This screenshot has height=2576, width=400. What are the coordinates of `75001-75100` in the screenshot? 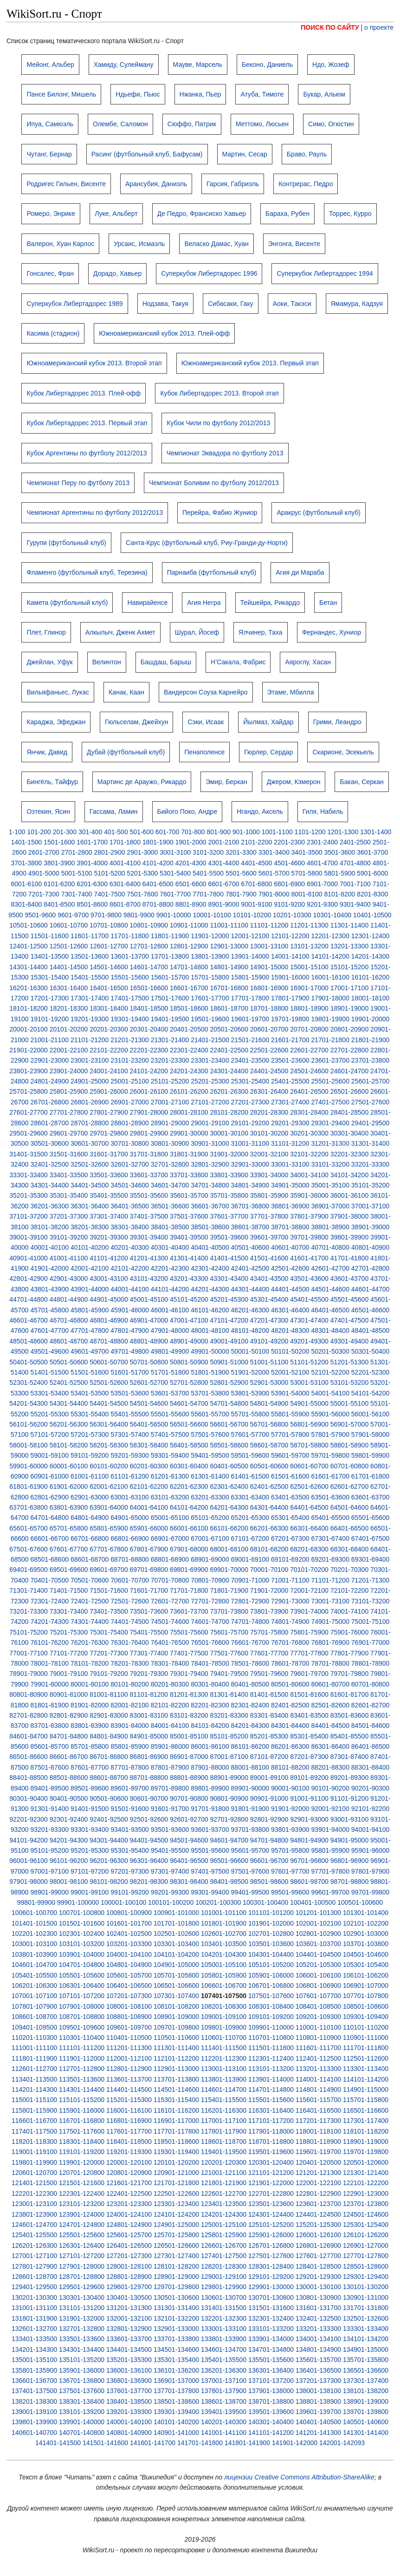 It's located at (370, 1621).